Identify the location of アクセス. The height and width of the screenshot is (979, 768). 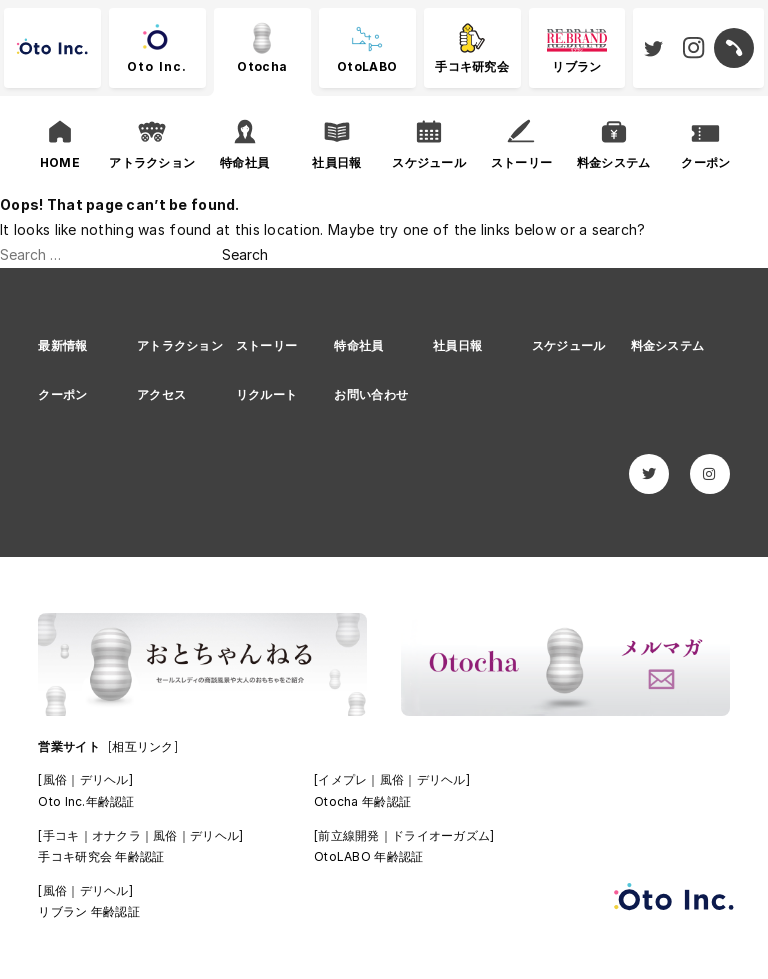
(161, 394).